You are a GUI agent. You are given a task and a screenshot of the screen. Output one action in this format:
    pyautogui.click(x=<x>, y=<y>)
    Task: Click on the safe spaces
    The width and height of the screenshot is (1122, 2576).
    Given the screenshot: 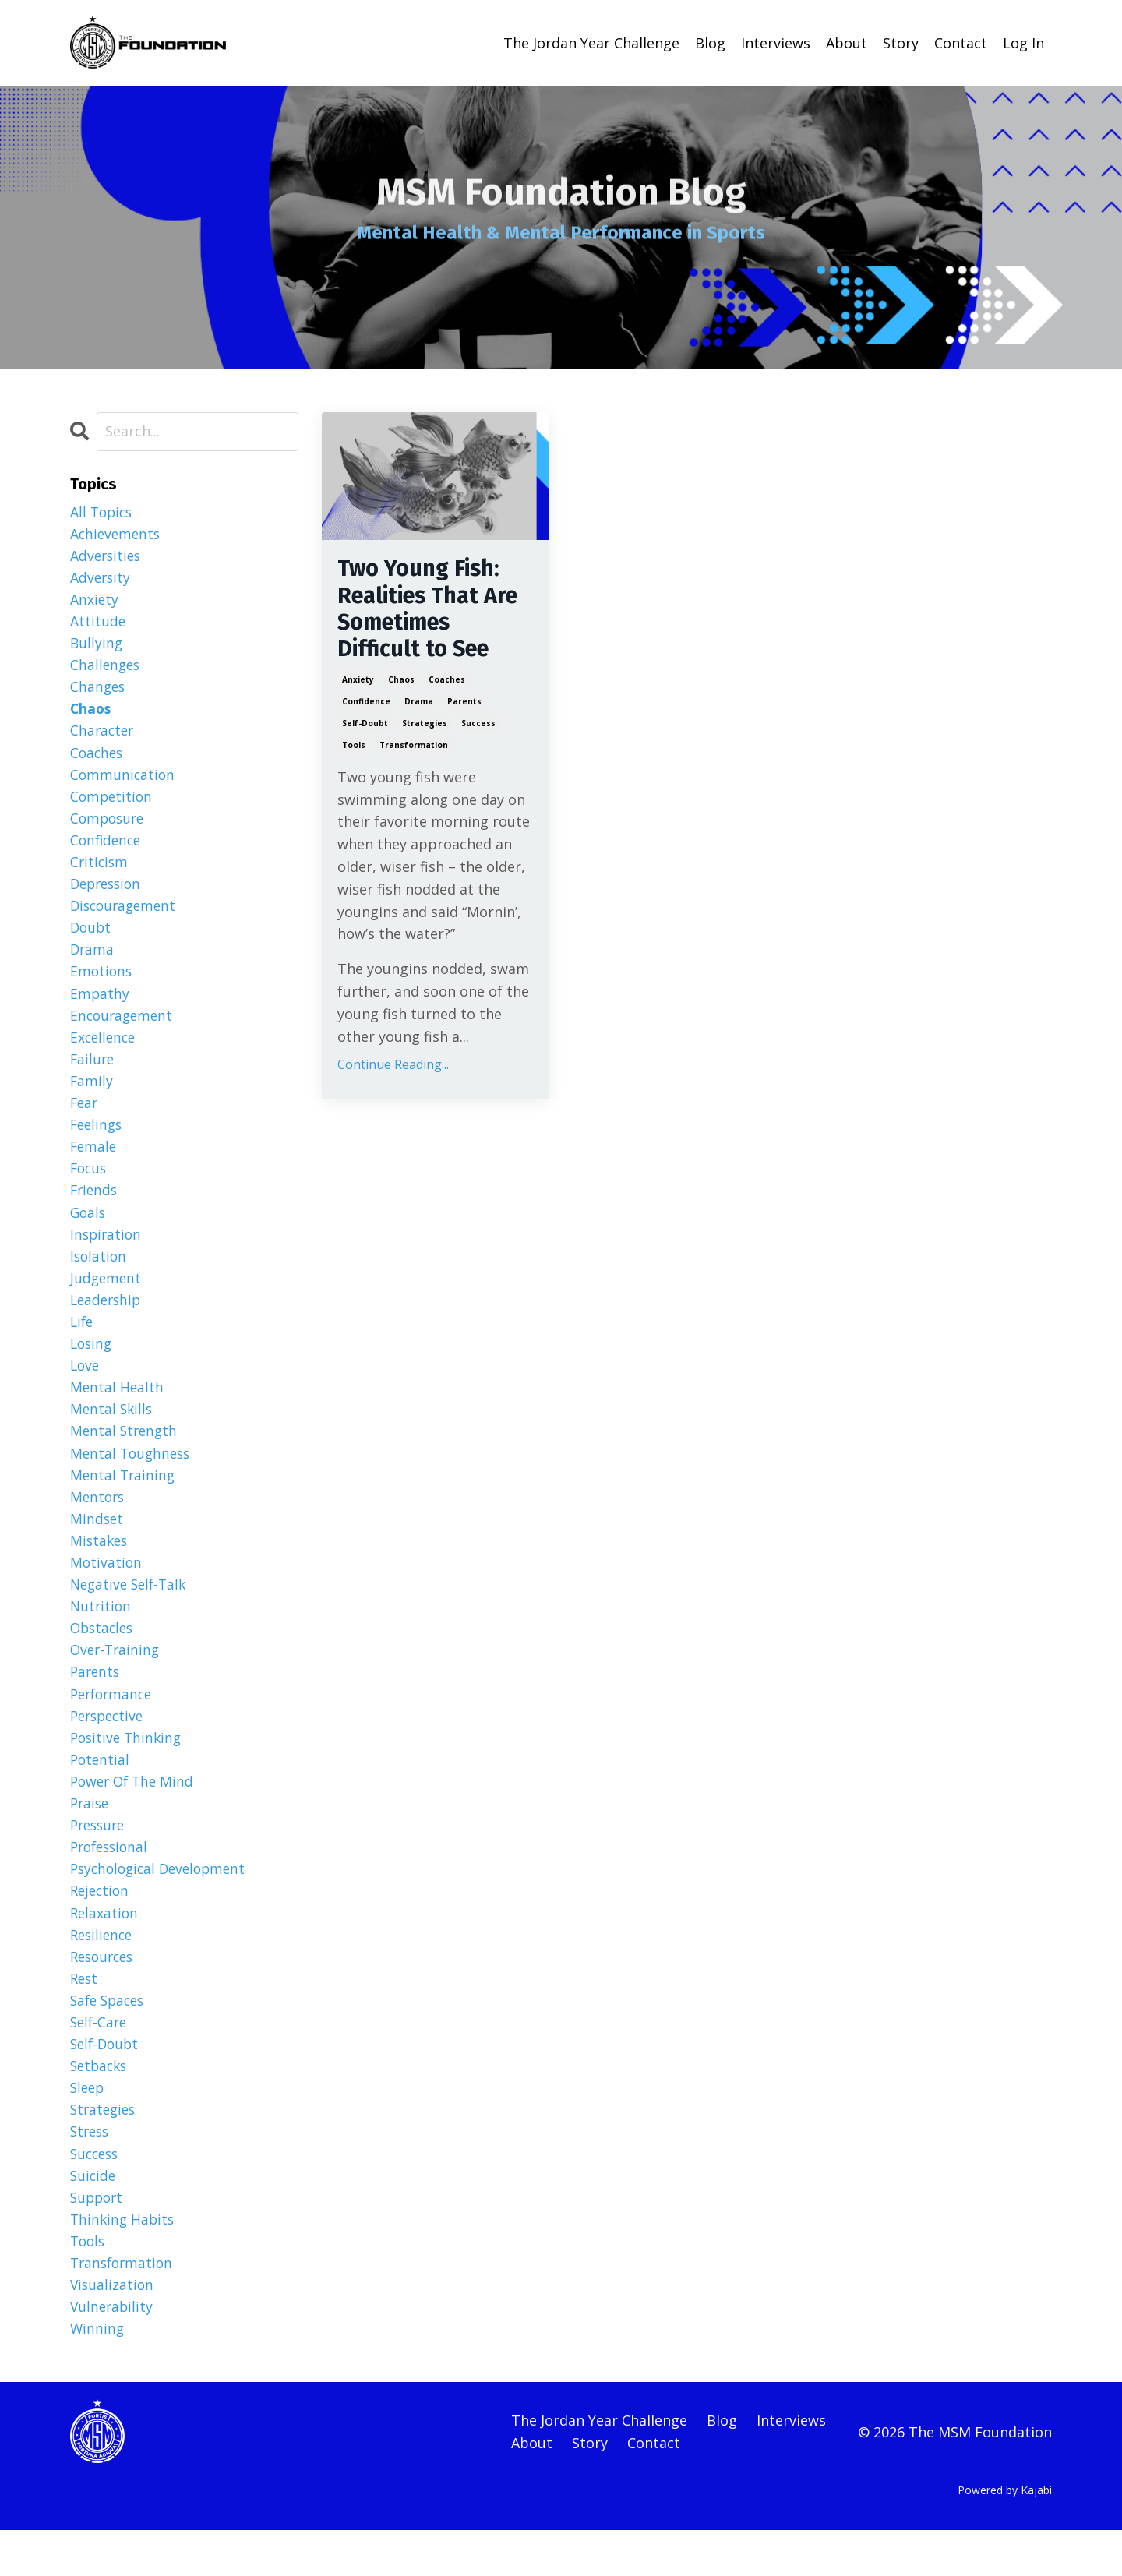 What is the action you would take?
    pyautogui.click(x=110, y=2036)
    